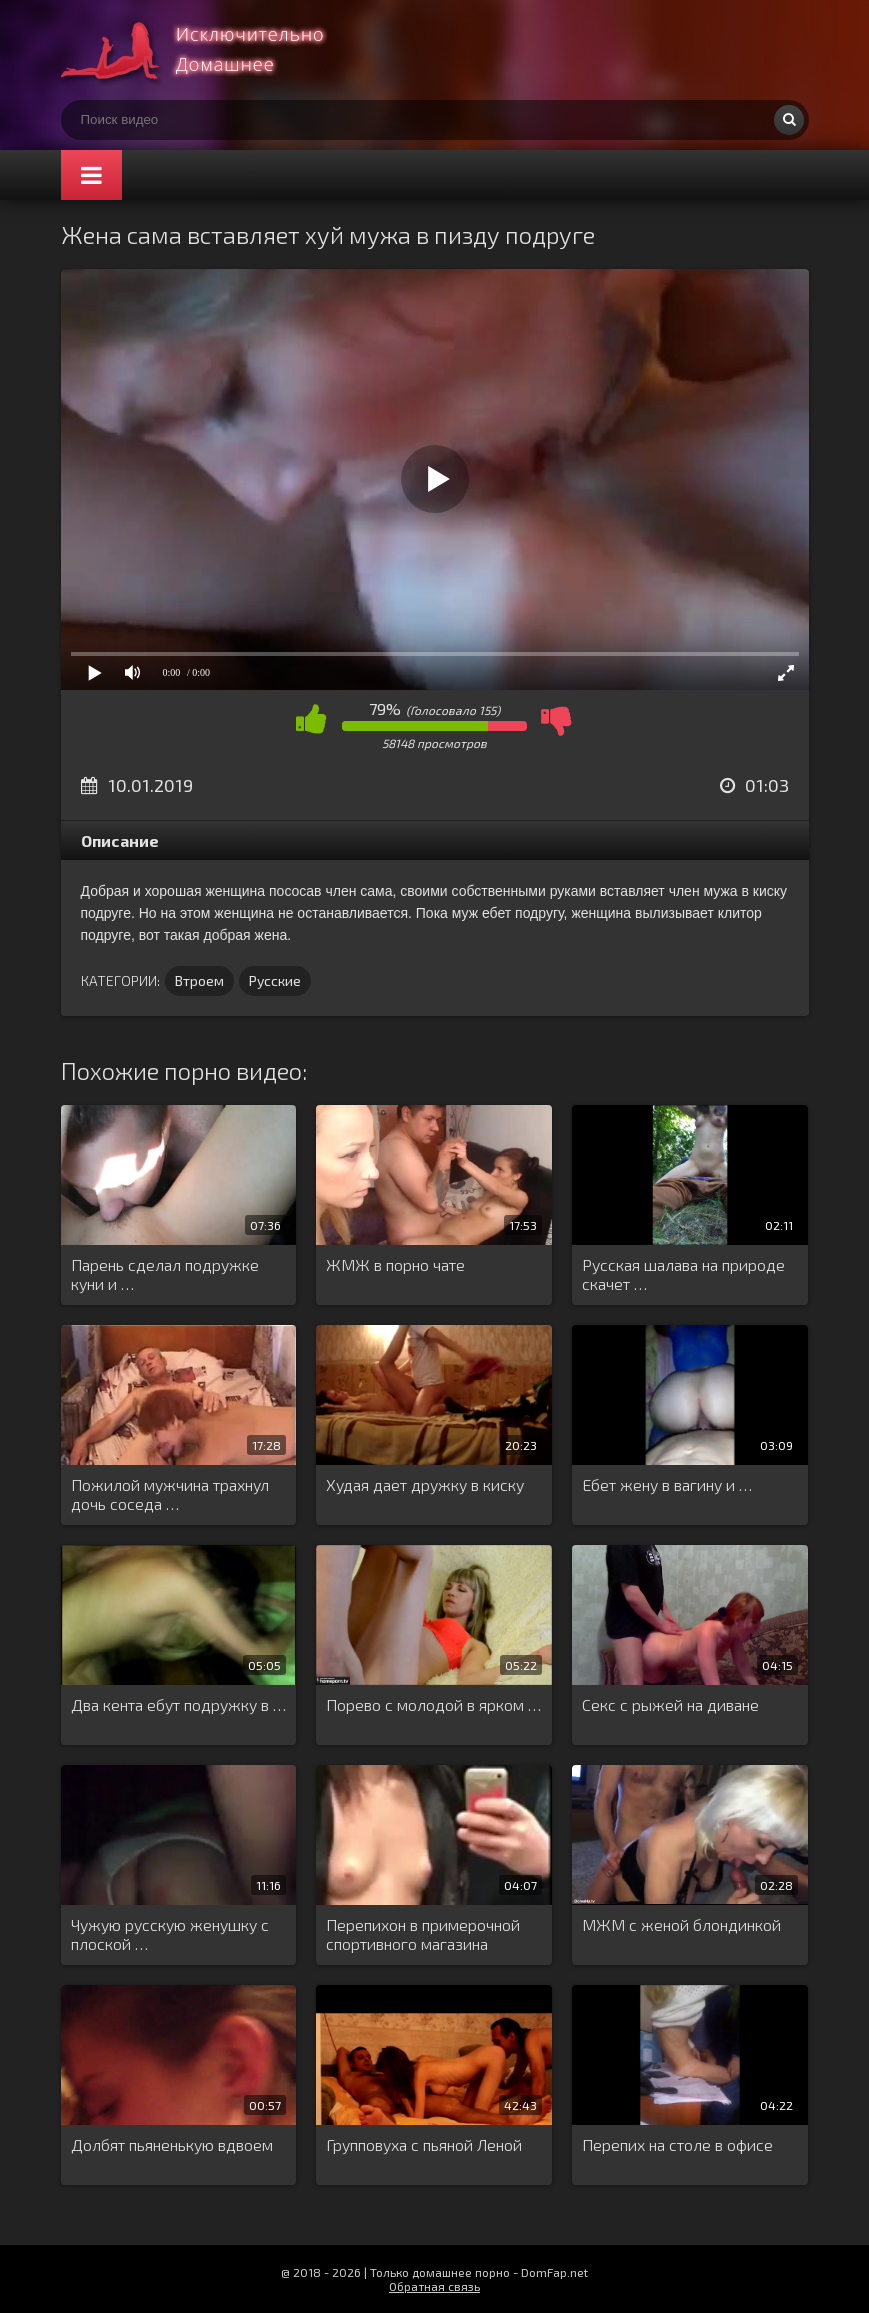  What do you see at coordinates (683, 1274) in the screenshot?
I see `Русская шалава на природе скачет …` at bounding box center [683, 1274].